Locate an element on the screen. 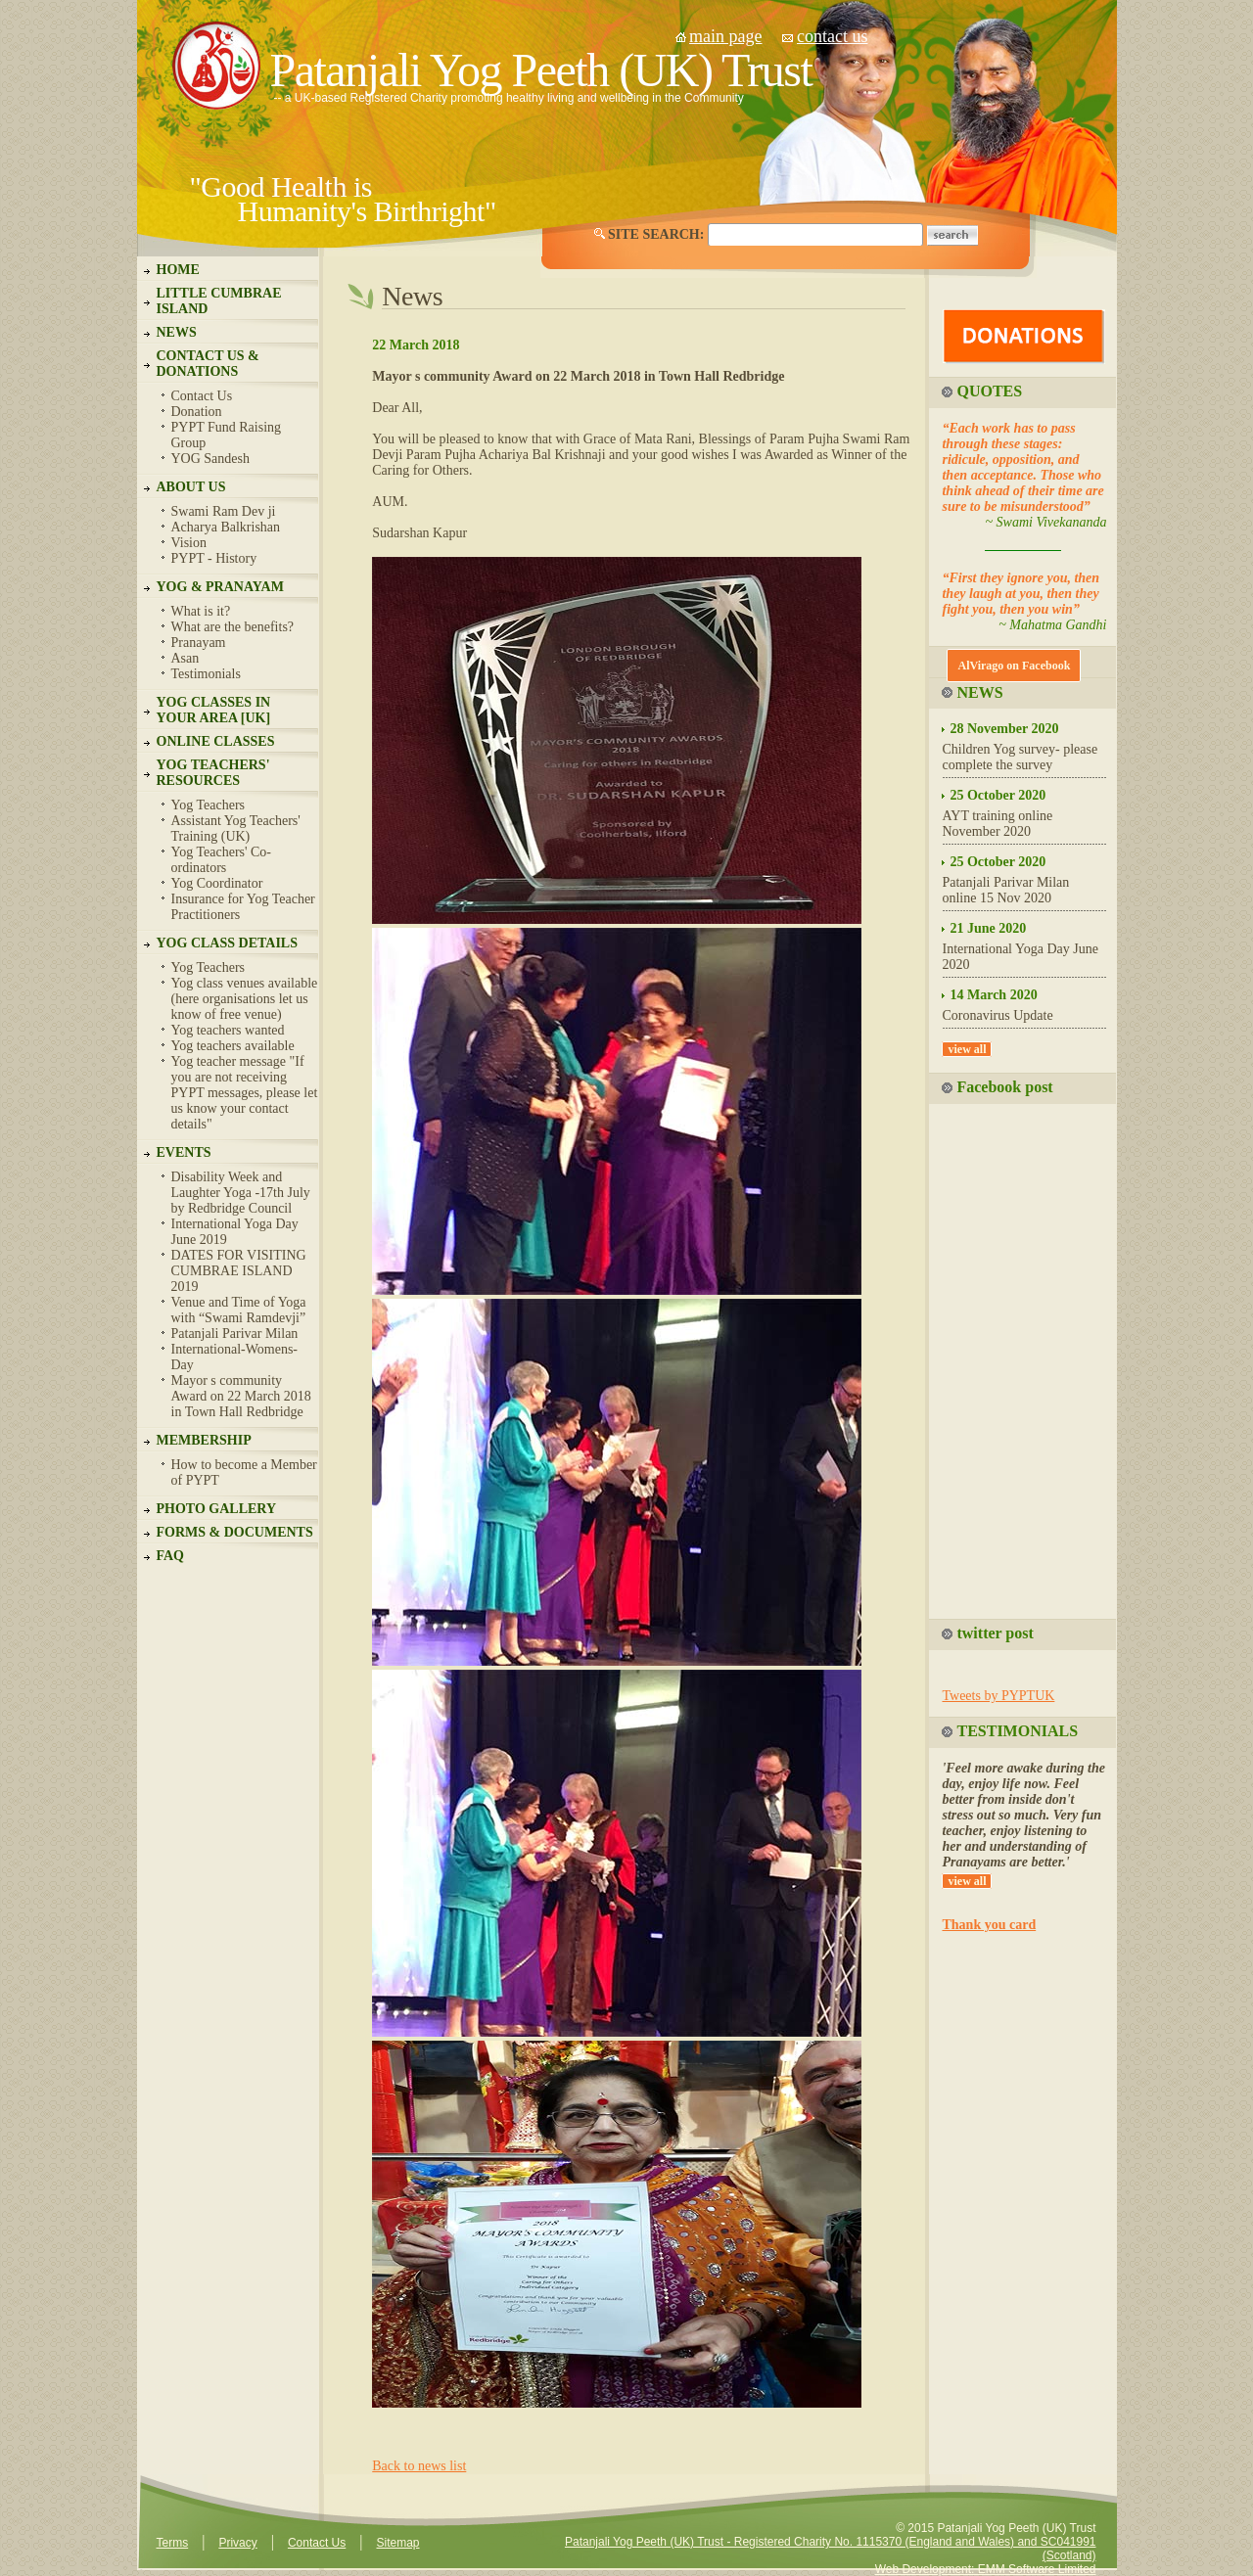 The height and width of the screenshot is (2576, 1253). PYPT - History is located at coordinates (214, 558).